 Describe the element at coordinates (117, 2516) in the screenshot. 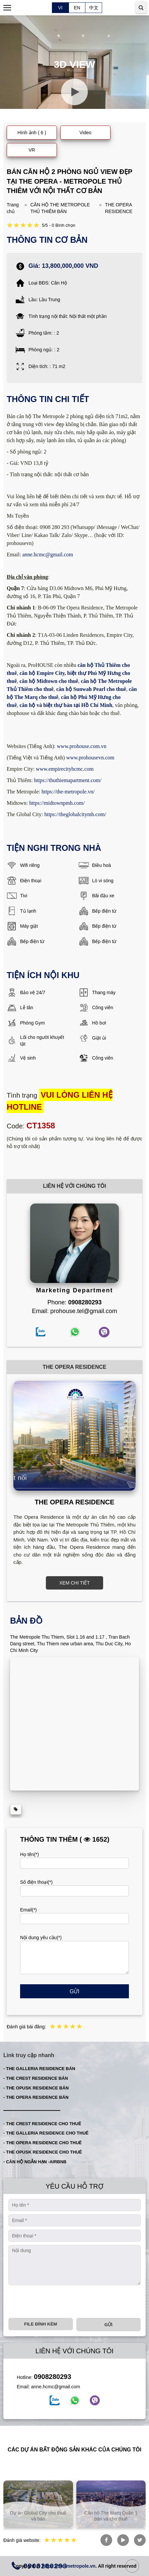

I see `Căn hộ The Marq Quận 1 bán và cho thuê` at that location.